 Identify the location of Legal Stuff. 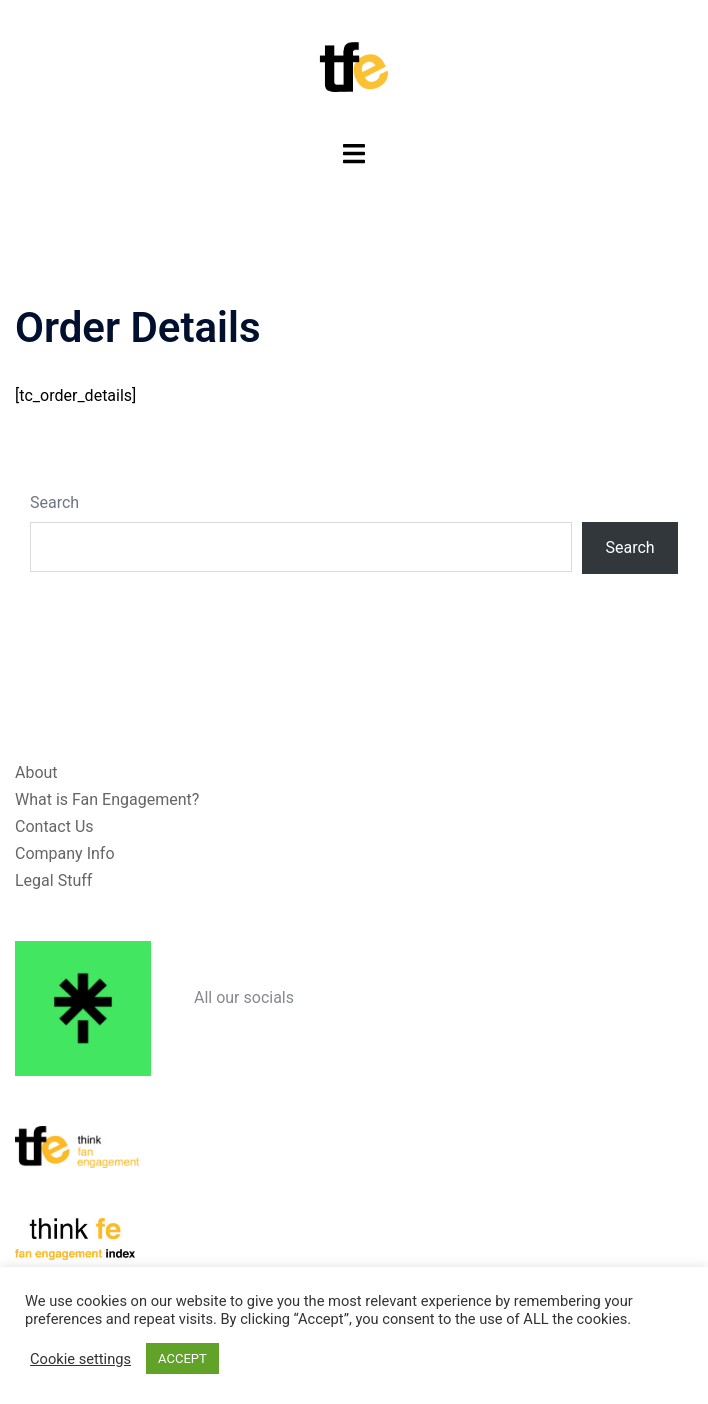
(53, 880).